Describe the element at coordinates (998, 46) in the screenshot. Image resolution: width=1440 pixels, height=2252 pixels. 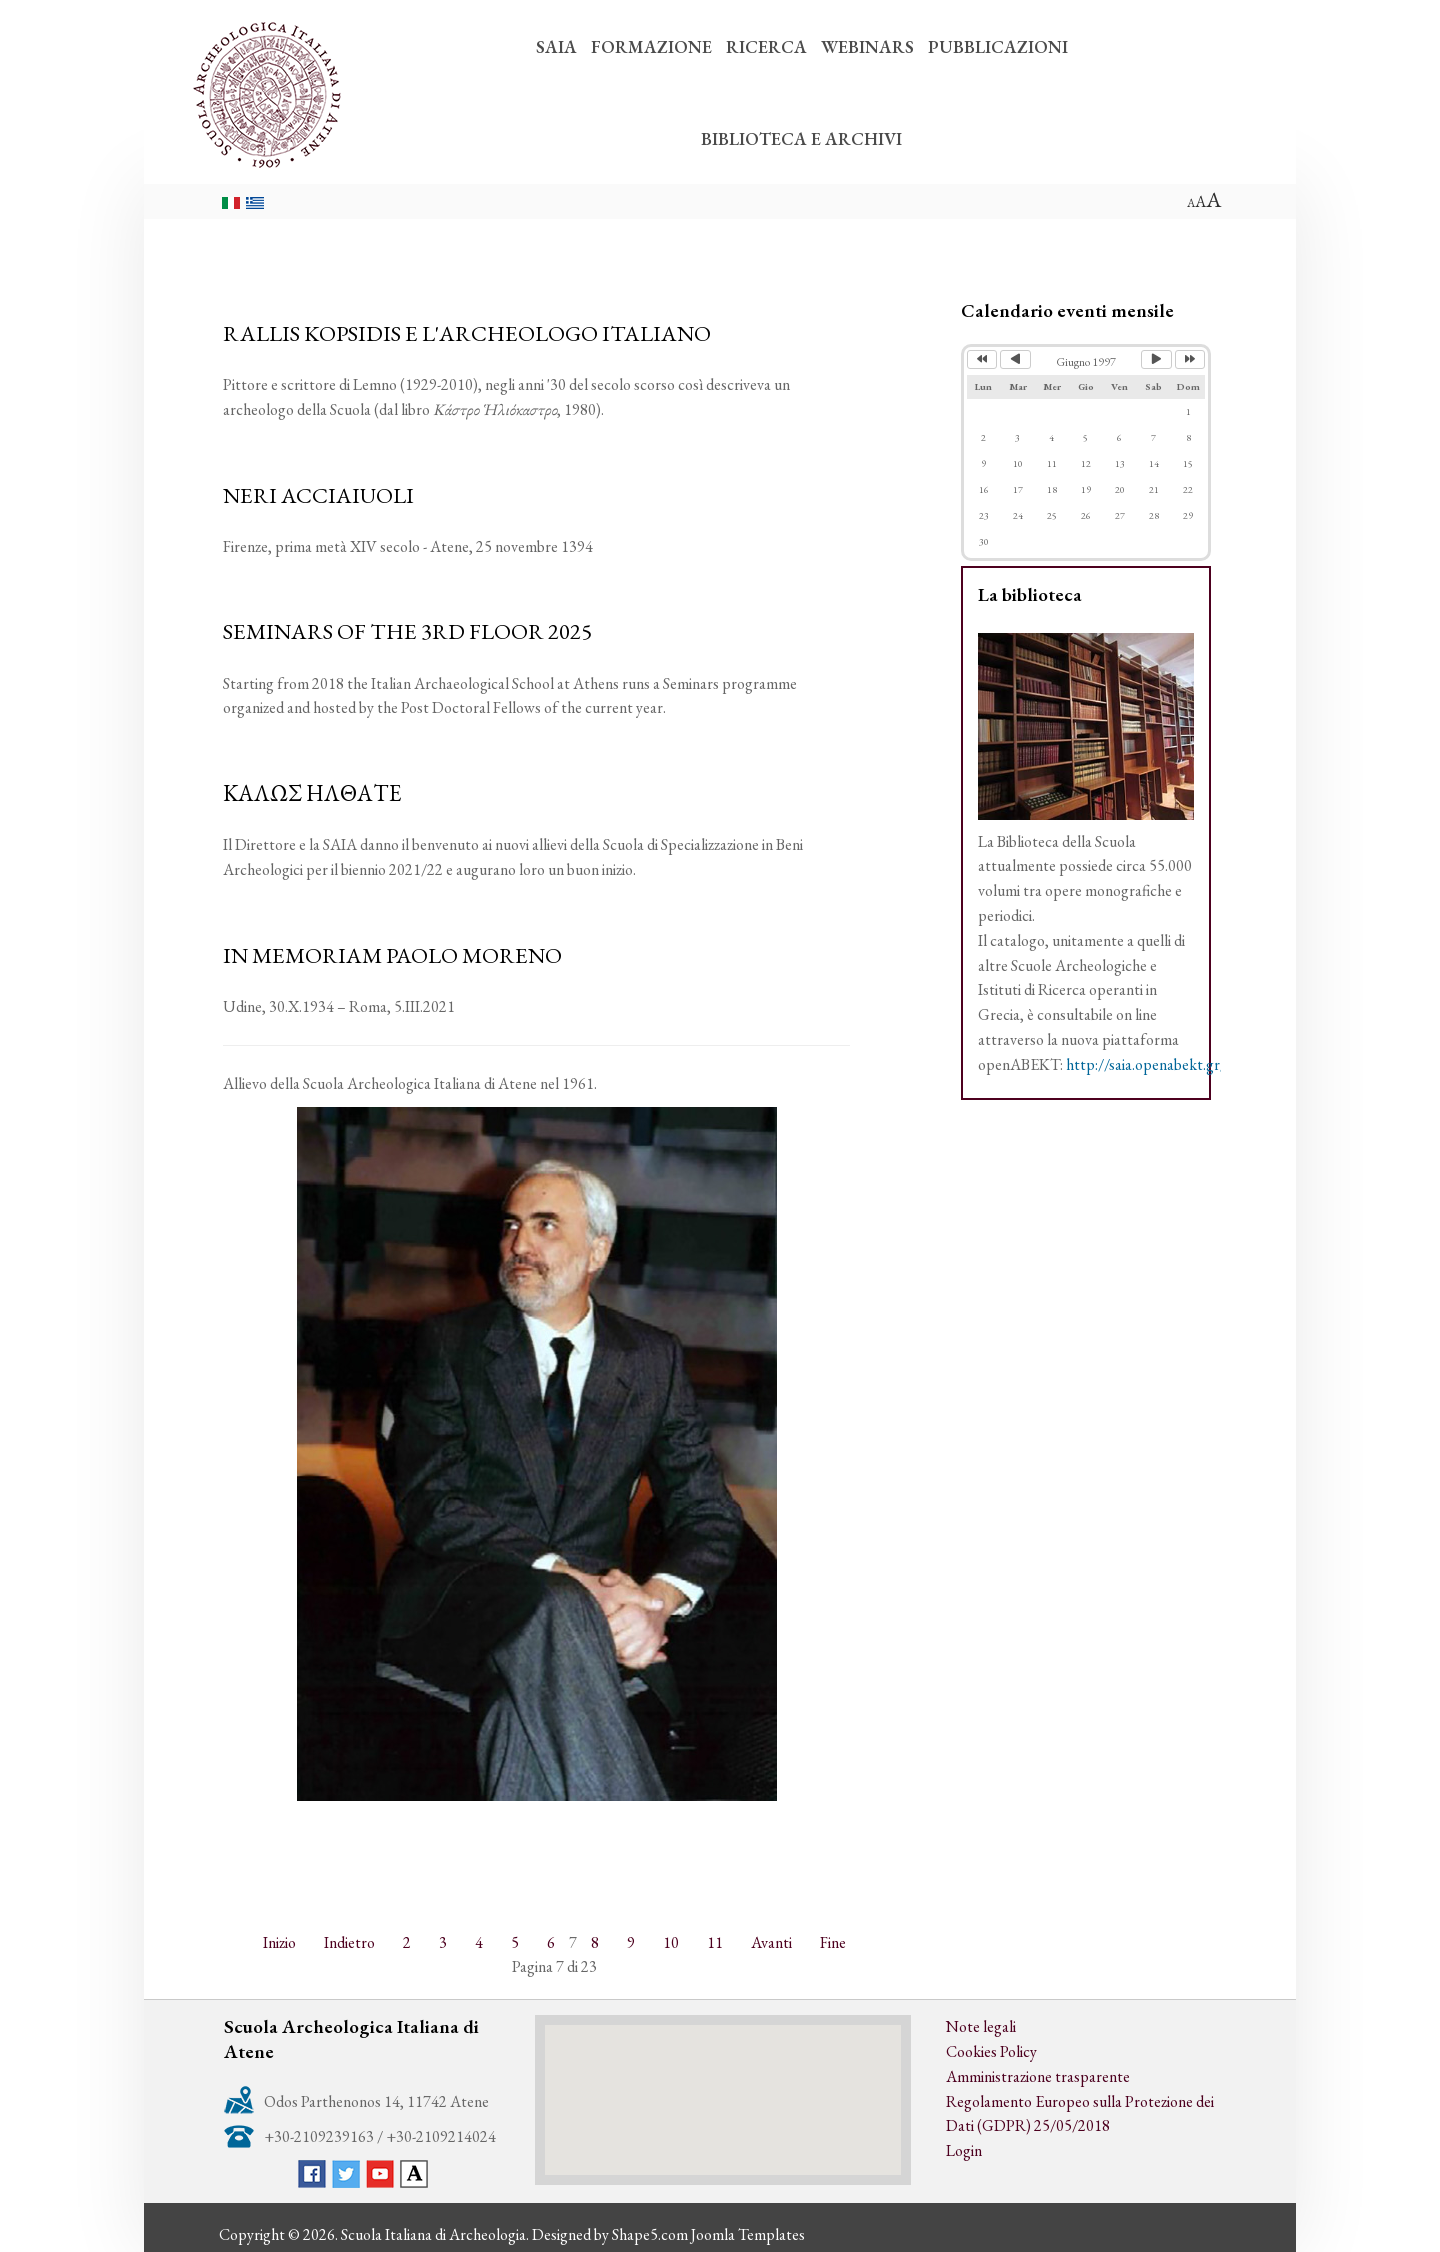
I see `PUBBLICAZIONI` at that location.